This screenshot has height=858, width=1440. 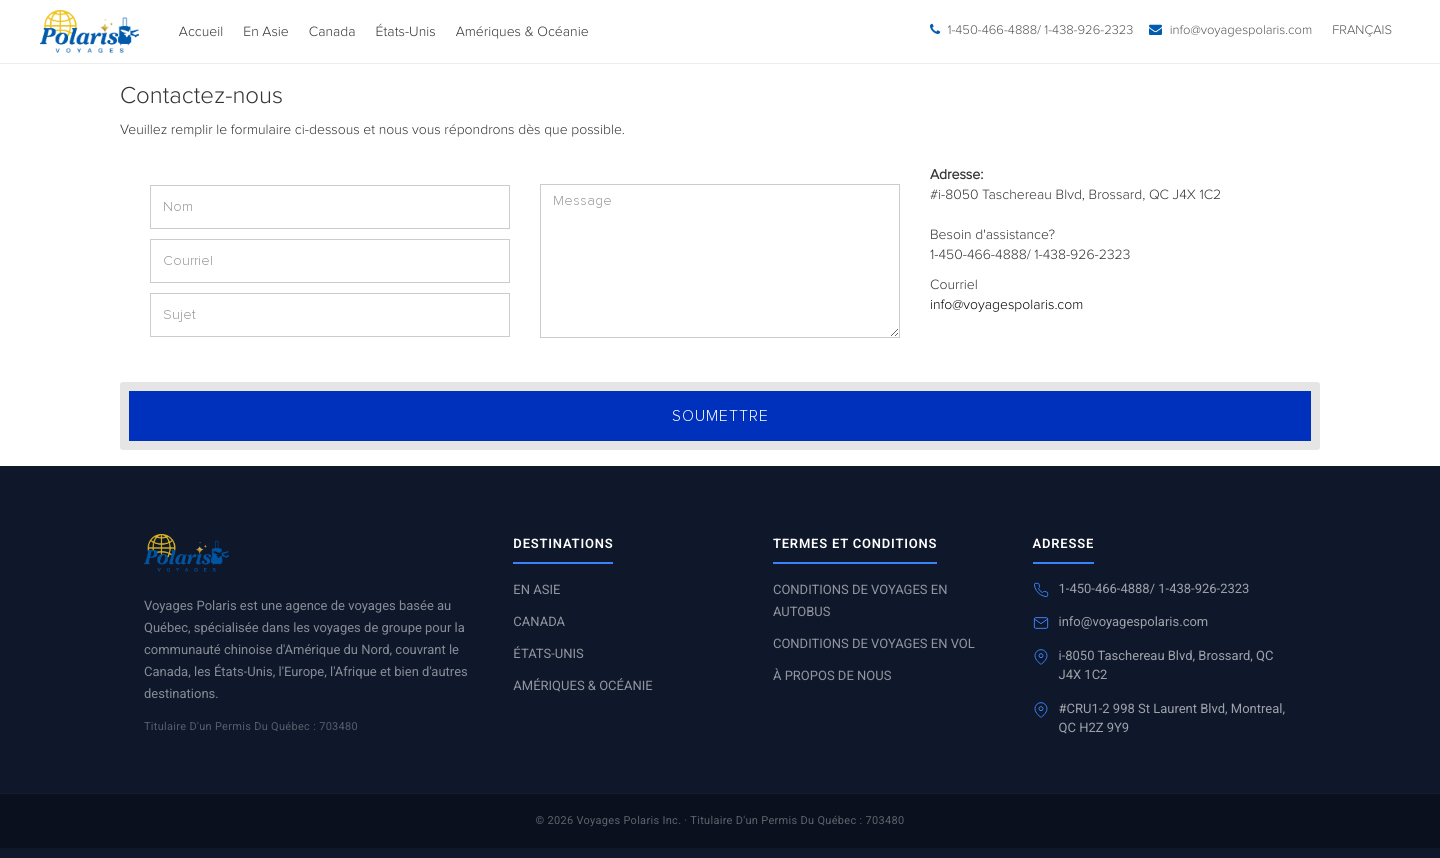 What do you see at coordinates (332, 32) in the screenshot?
I see `Canada` at bounding box center [332, 32].